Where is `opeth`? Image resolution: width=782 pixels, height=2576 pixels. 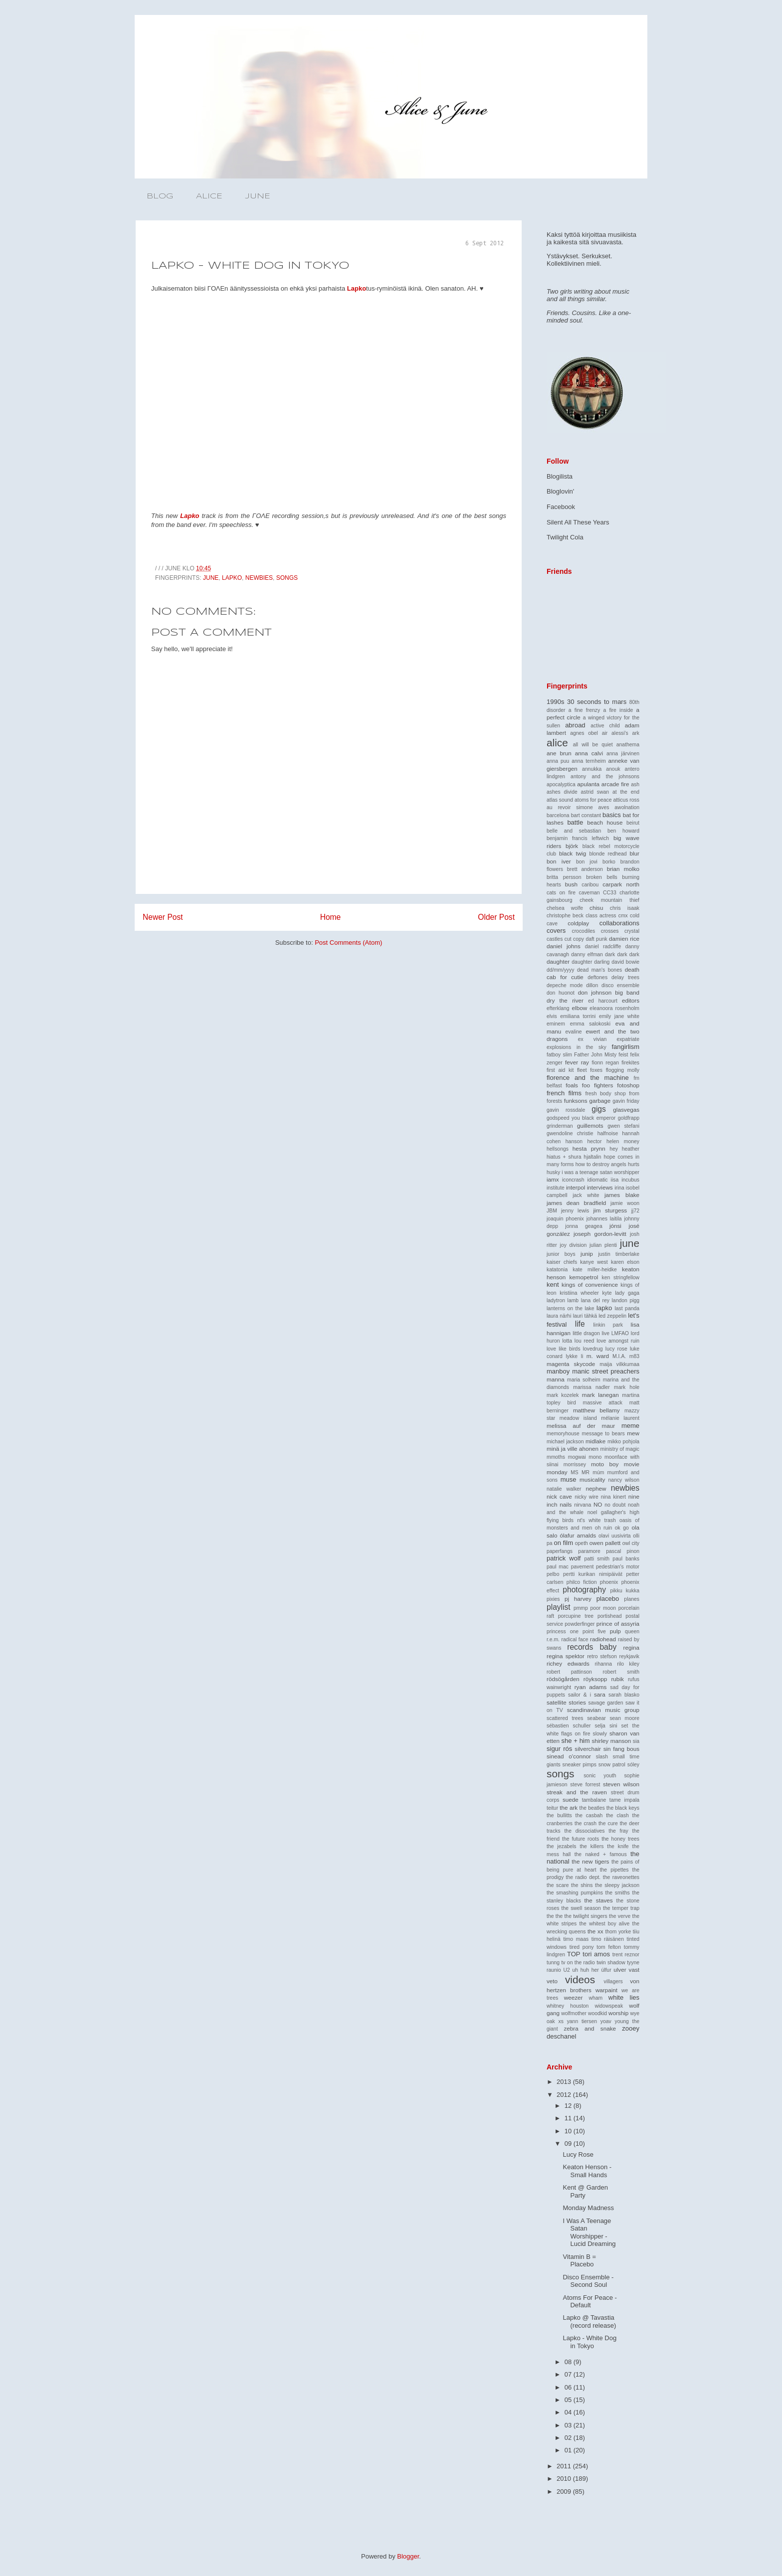
opeth is located at coordinates (581, 1543).